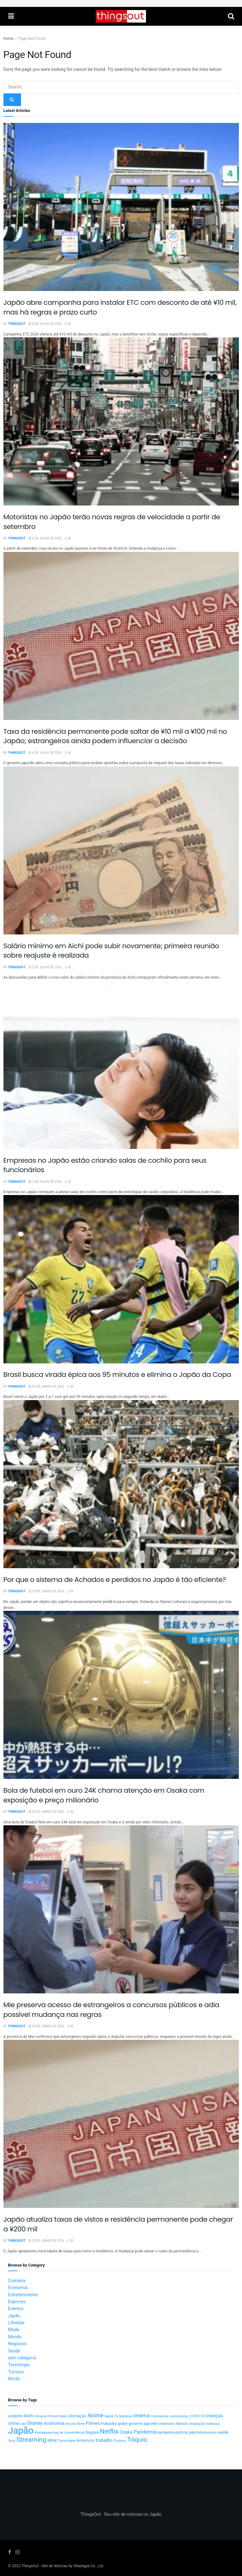  What do you see at coordinates (11, 16) in the screenshot?
I see `[Show Menu]` at bounding box center [11, 16].